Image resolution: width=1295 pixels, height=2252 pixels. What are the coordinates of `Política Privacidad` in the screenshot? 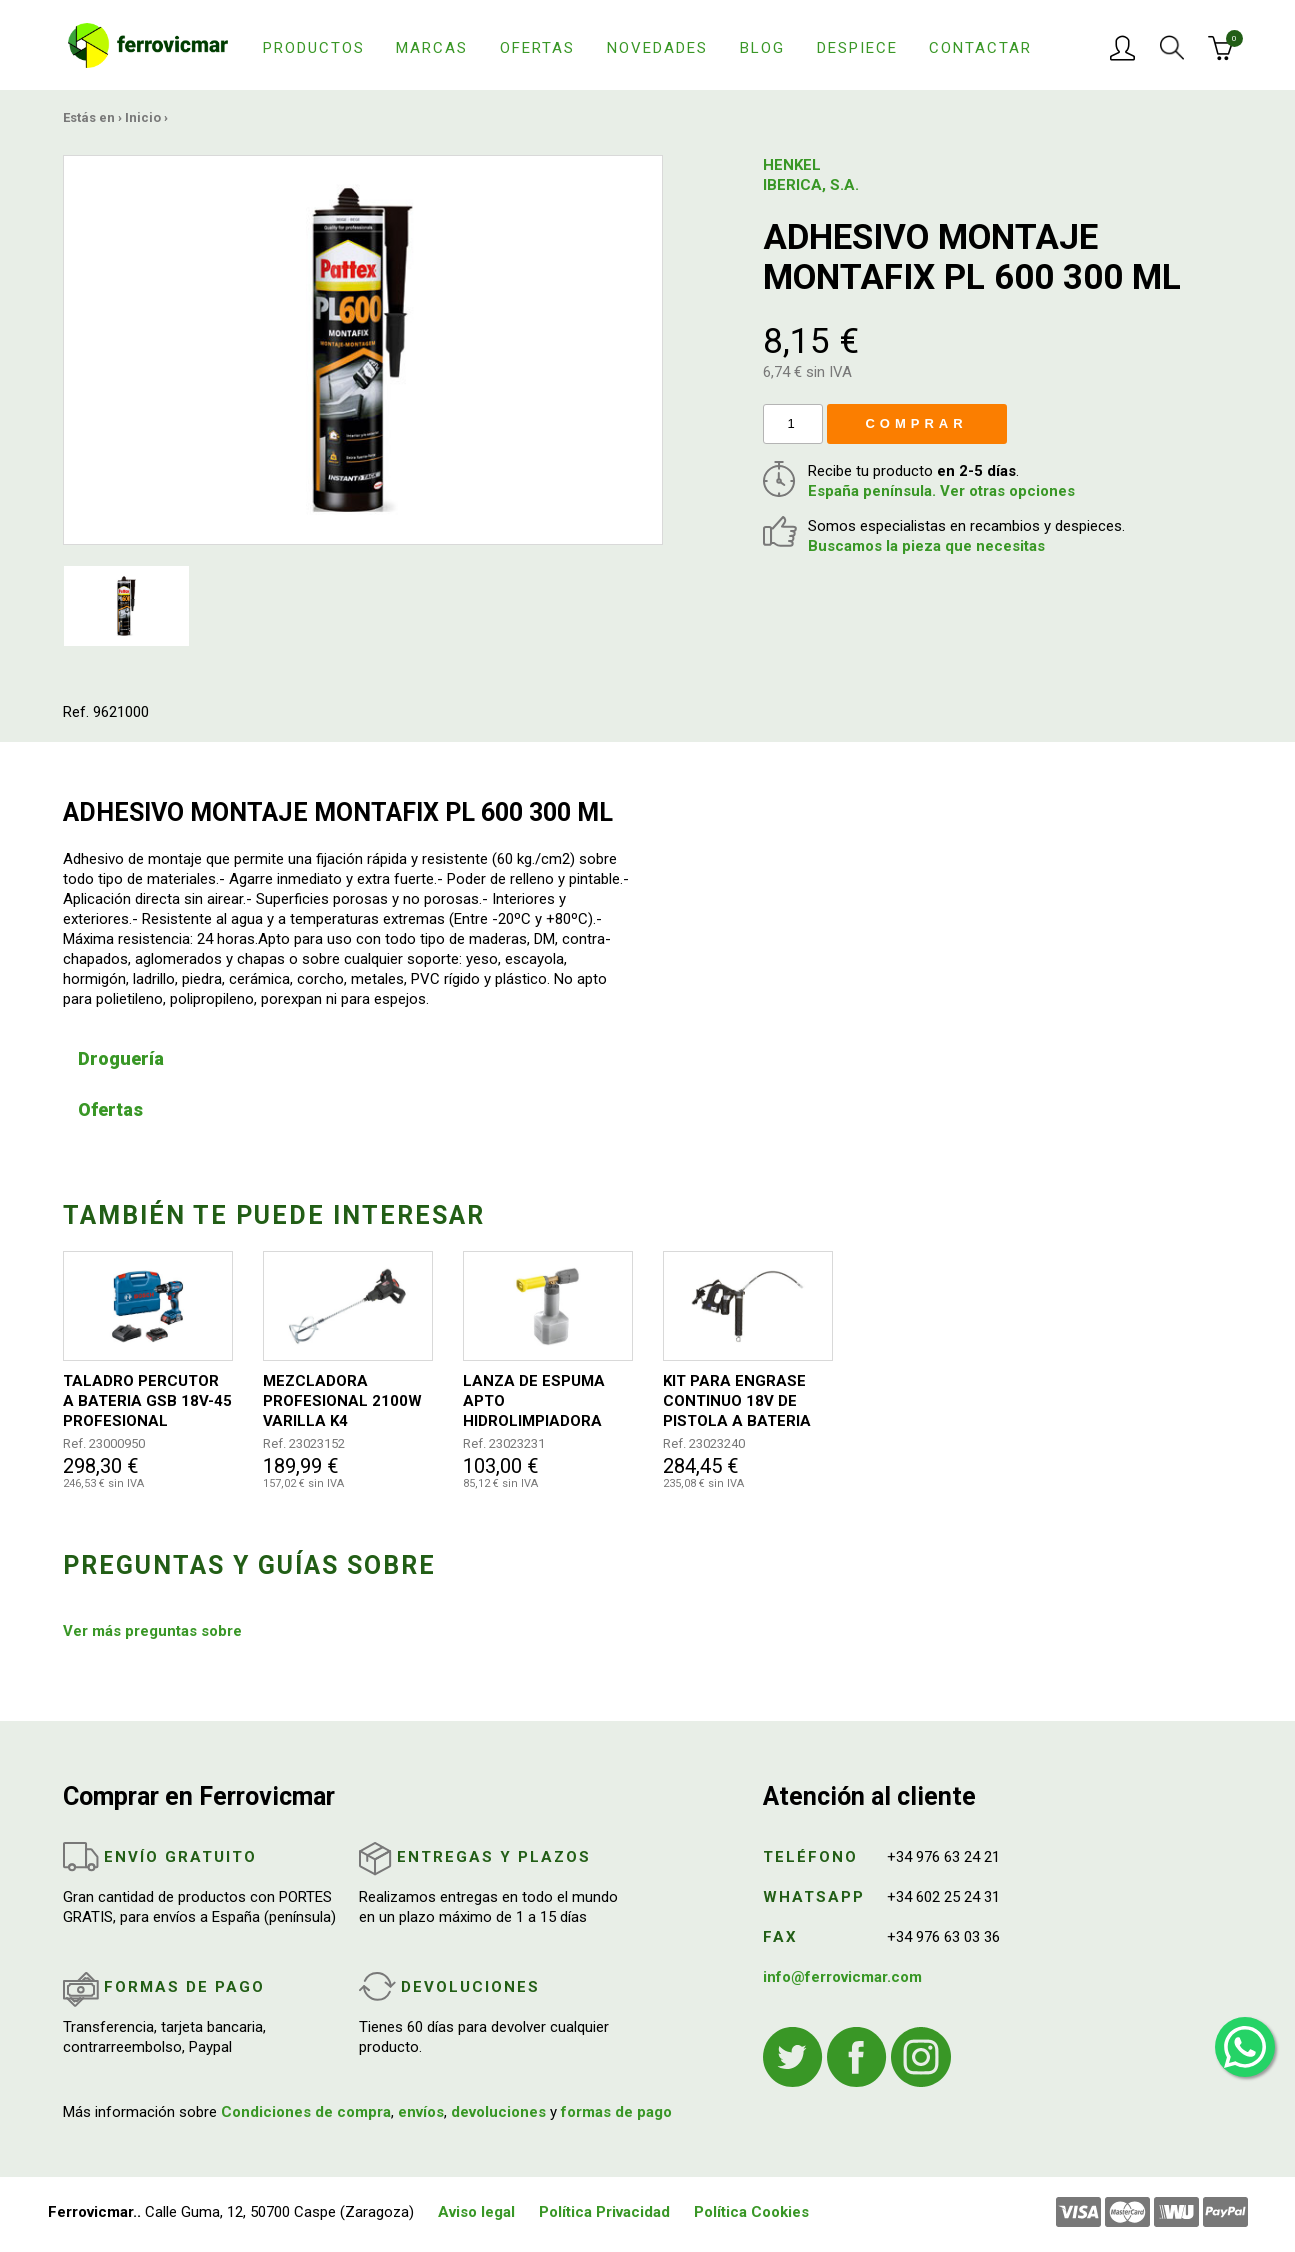 It's located at (604, 2212).